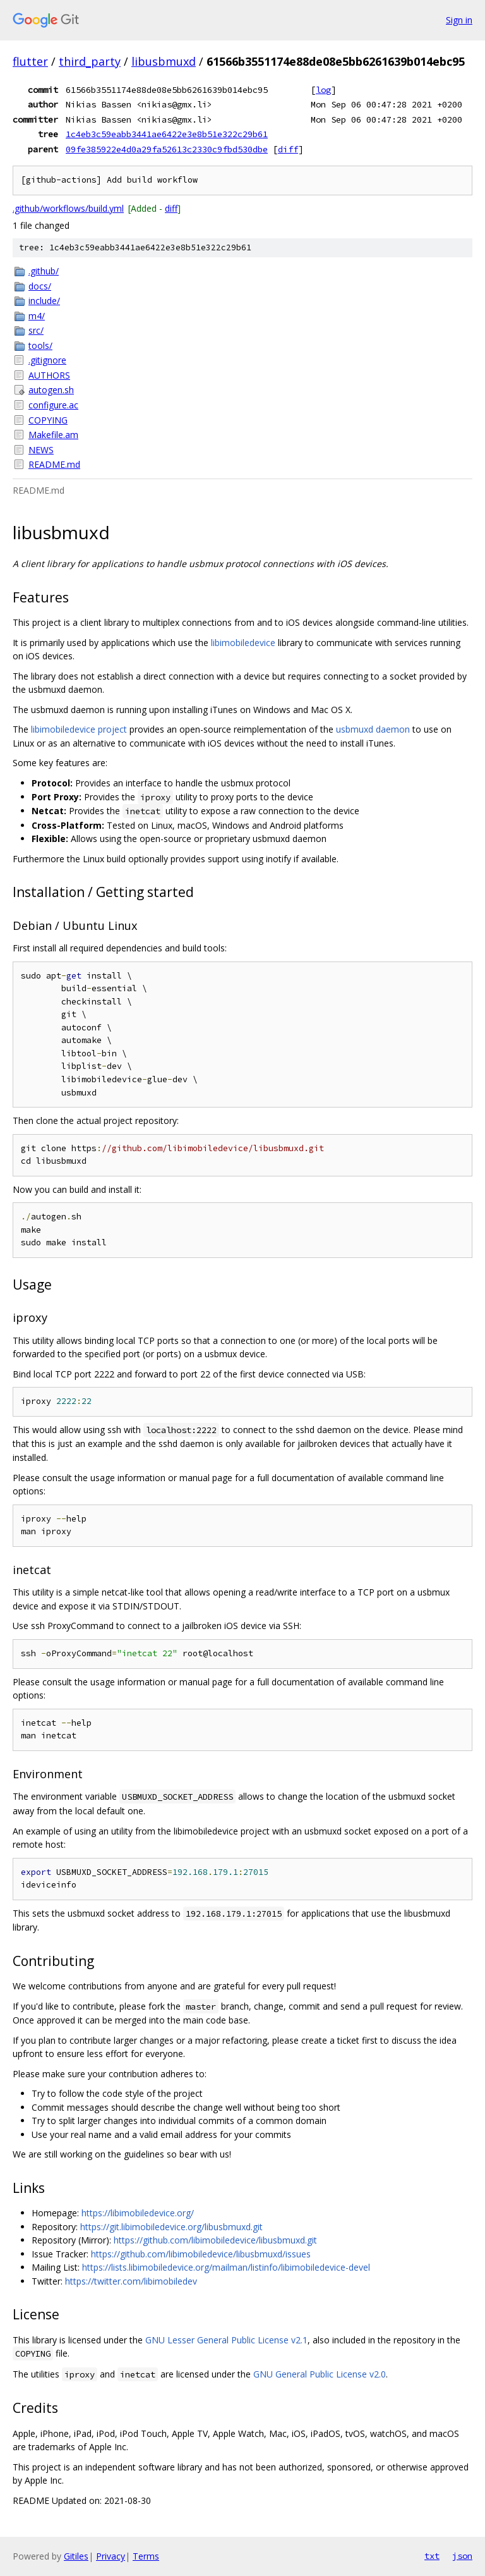 This screenshot has width=485, height=2576. Describe the element at coordinates (201, 2254) in the screenshot. I see `https://github.com/libimobiledevice/libusbmuxd/issues` at that location.